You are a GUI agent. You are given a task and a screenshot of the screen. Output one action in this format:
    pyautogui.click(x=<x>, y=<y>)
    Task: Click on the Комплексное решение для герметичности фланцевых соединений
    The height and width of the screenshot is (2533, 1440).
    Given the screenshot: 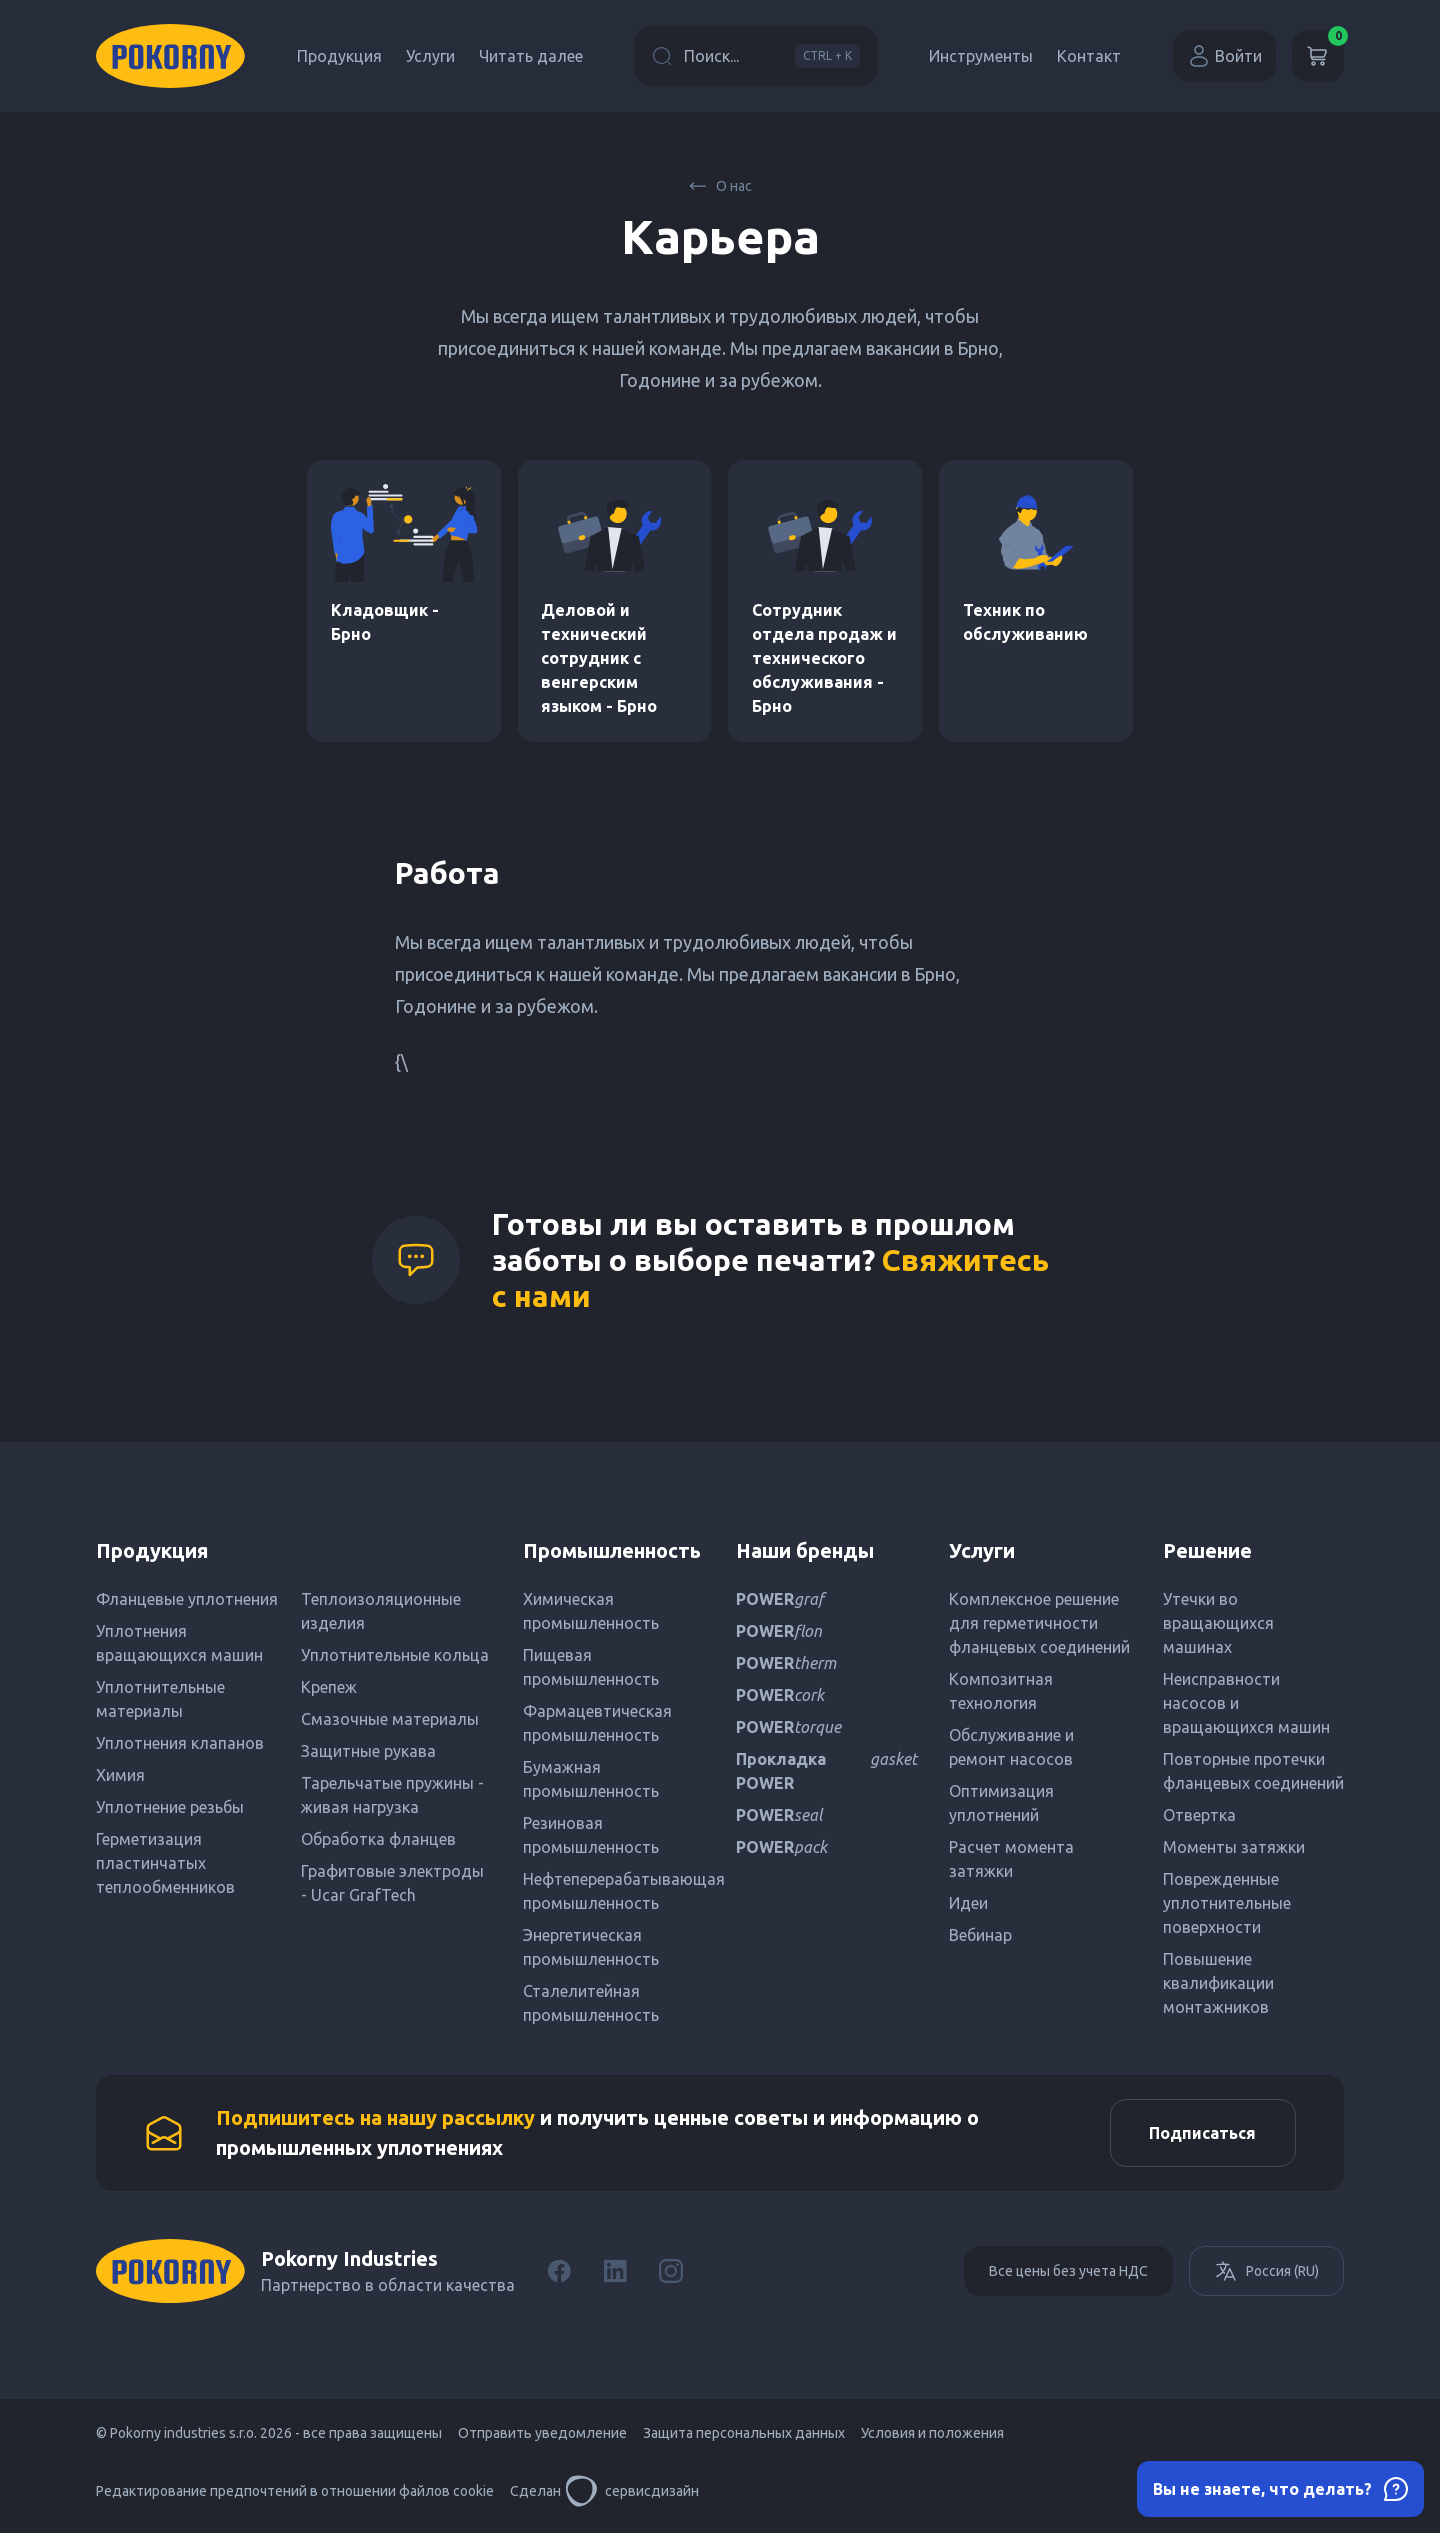 What is the action you would take?
    pyautogui.click(x=1039, y=1623)
    